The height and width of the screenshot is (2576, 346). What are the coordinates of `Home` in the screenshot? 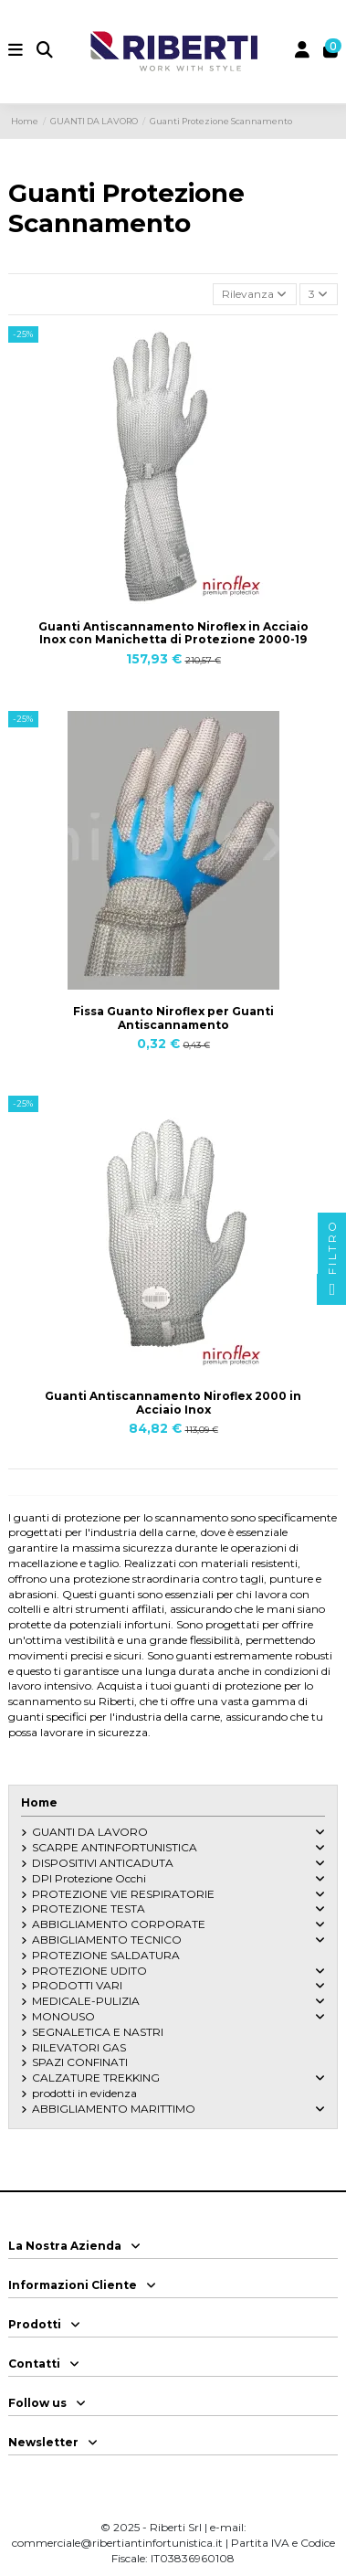 It's located at (39, 1802).